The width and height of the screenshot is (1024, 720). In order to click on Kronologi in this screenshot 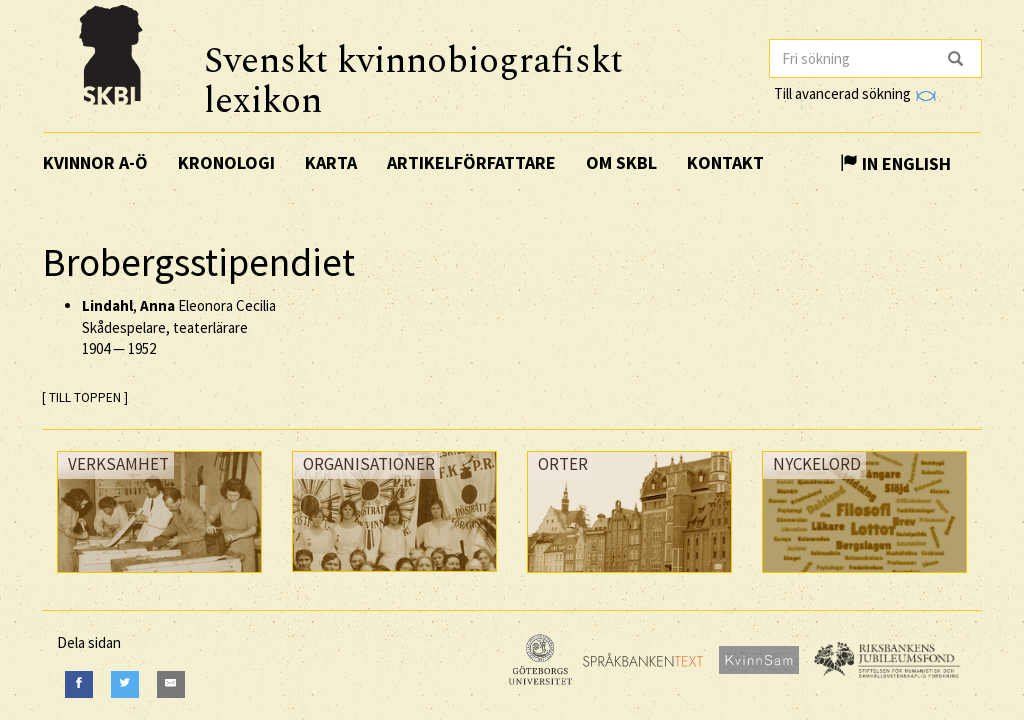, I will do `click(226, 162)`.